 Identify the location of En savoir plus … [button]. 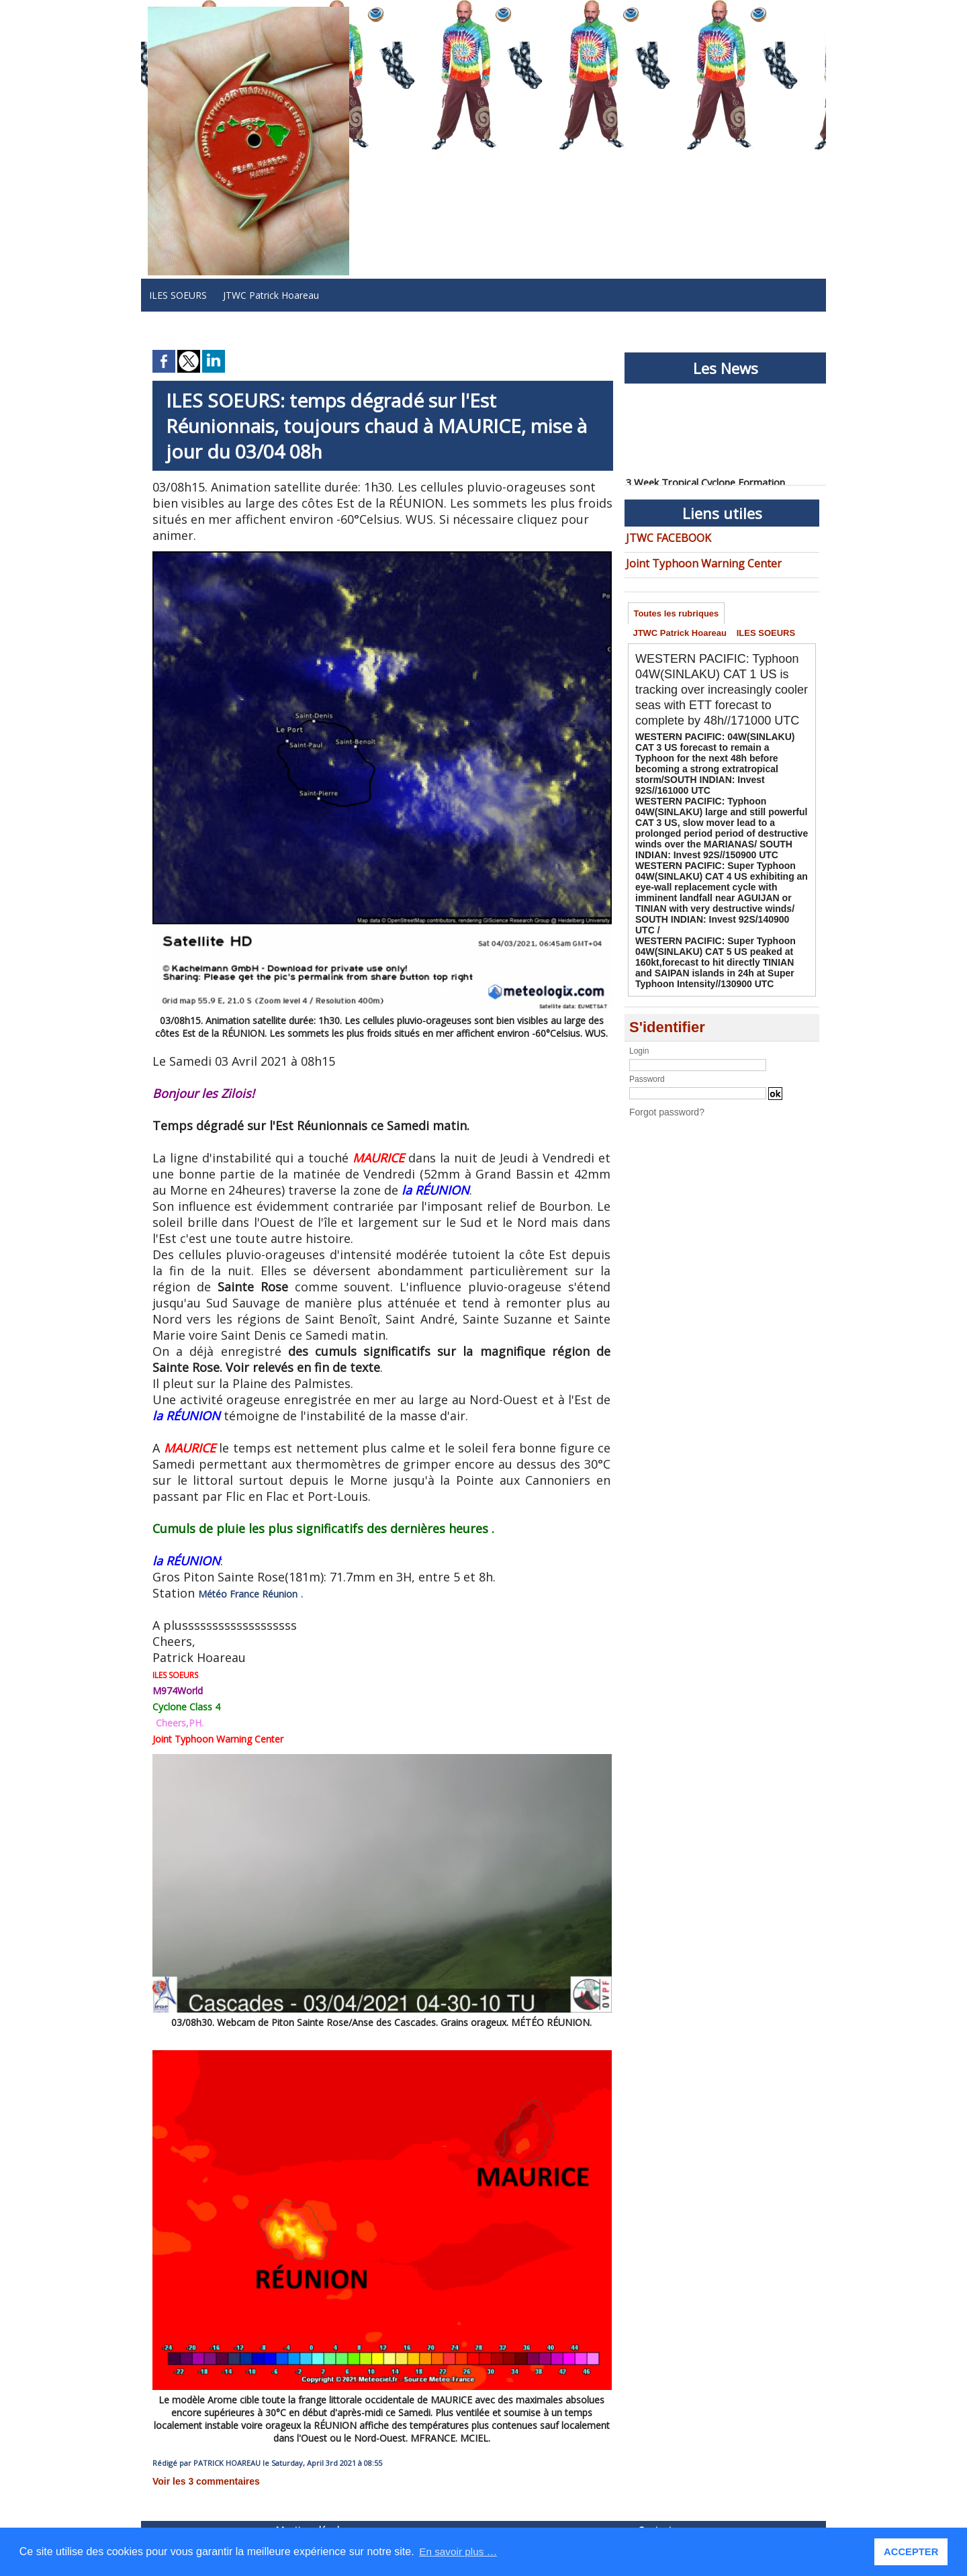
(459, 2551).